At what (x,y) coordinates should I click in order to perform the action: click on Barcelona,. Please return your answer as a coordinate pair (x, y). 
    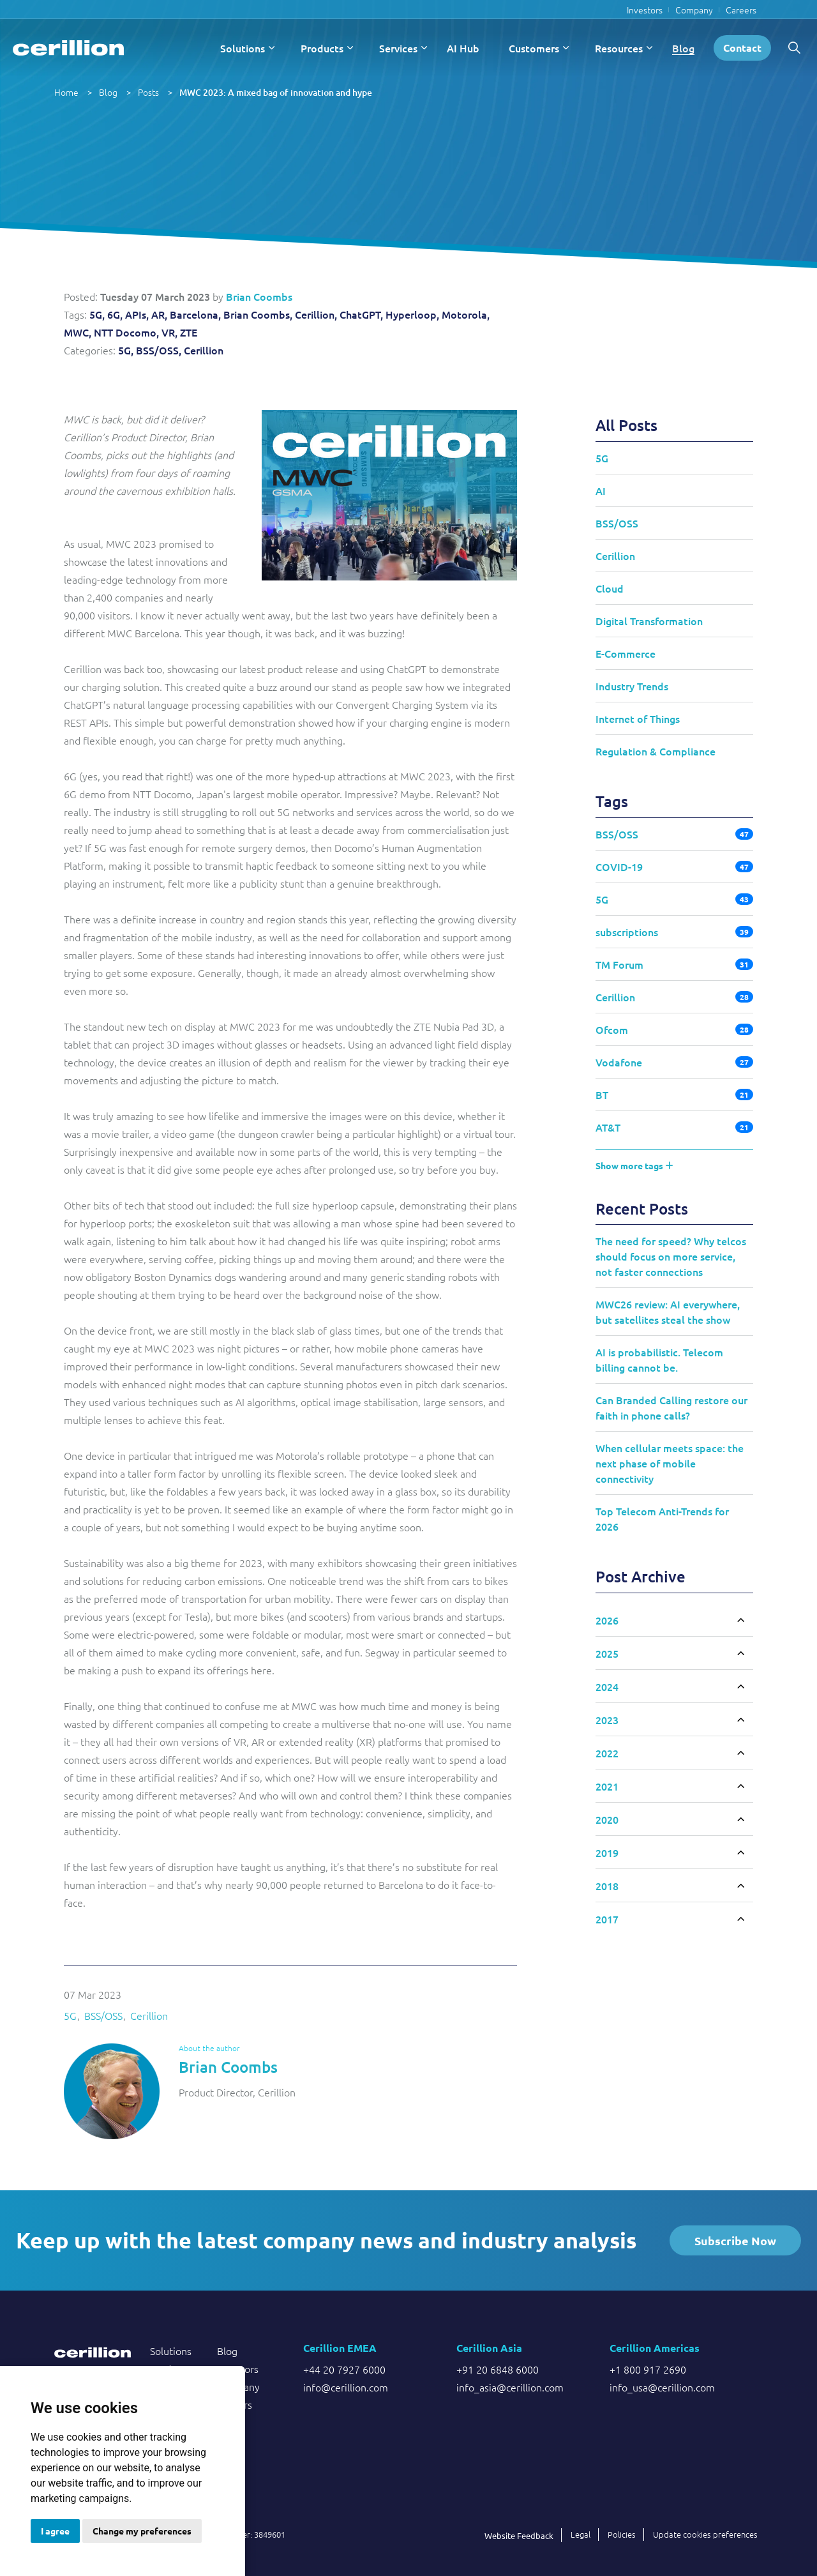
    Looking at the image, I should click on (195, 314).